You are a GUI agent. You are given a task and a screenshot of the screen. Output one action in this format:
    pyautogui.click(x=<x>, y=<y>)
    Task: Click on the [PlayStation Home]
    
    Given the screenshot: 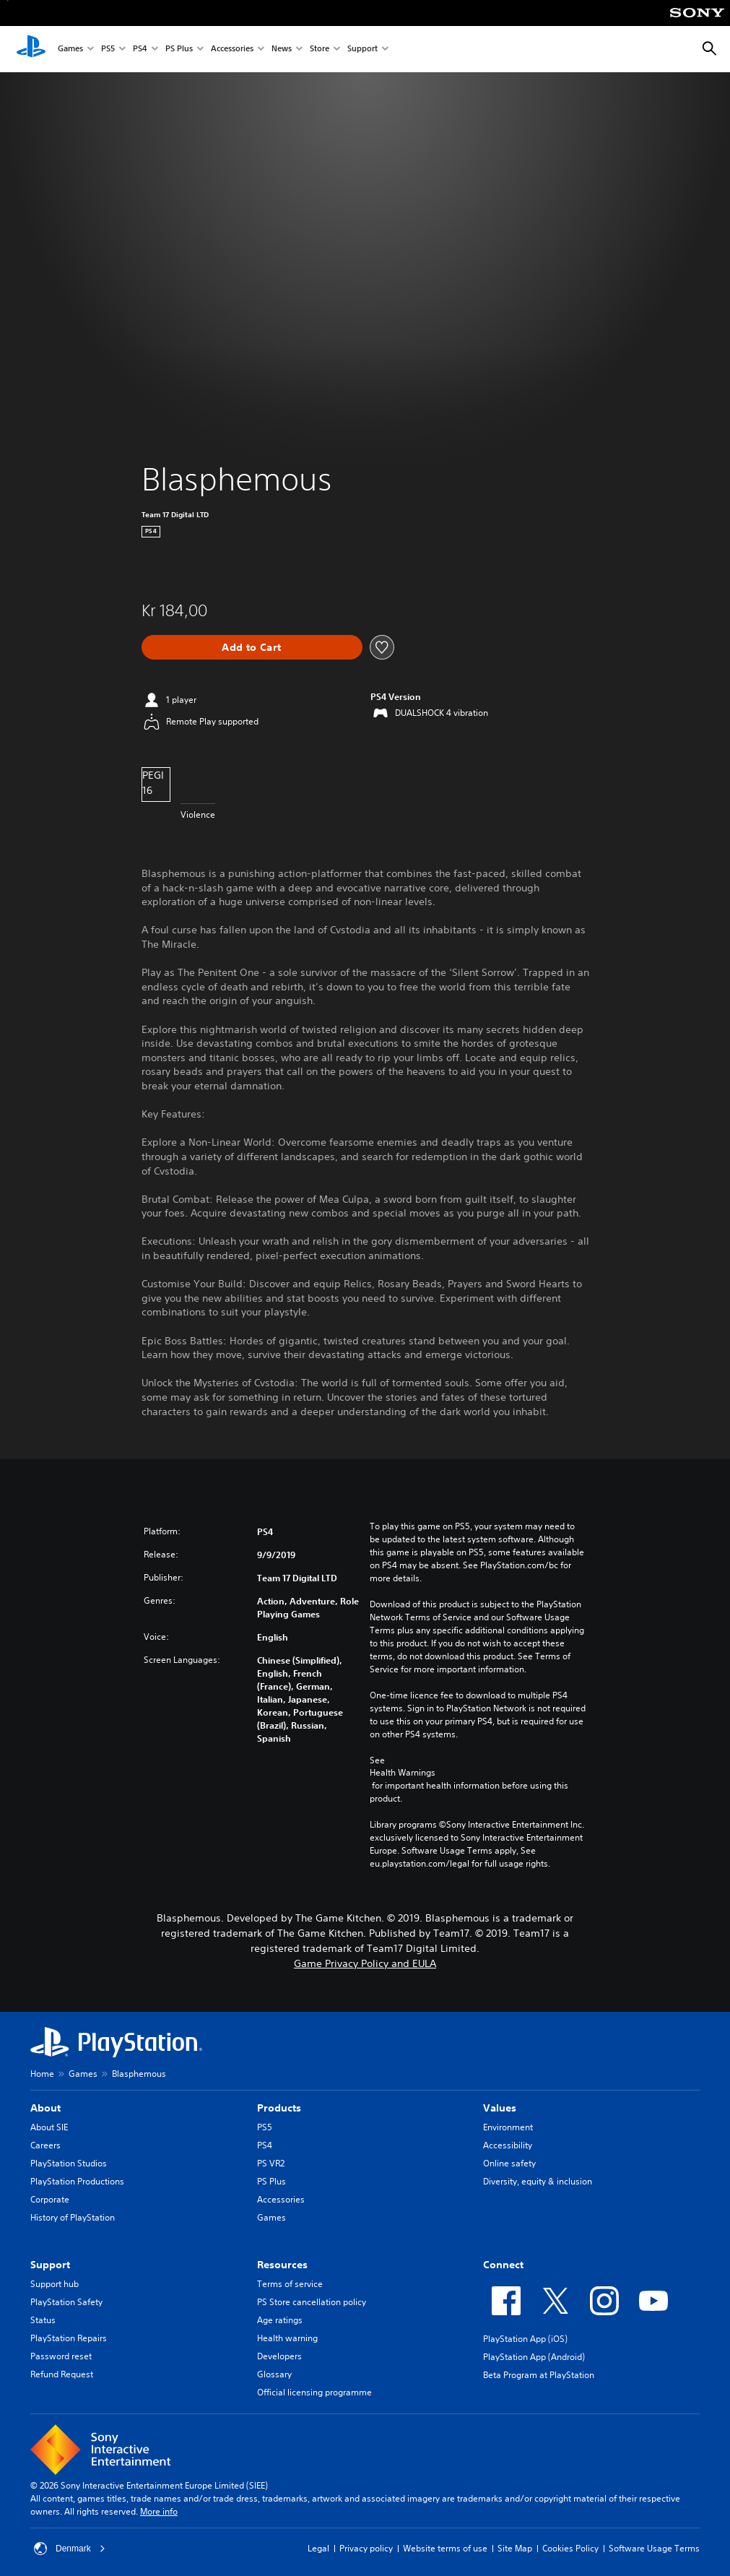 What is the action you would take?
    pyautogui.click(x=31, y=49)
    